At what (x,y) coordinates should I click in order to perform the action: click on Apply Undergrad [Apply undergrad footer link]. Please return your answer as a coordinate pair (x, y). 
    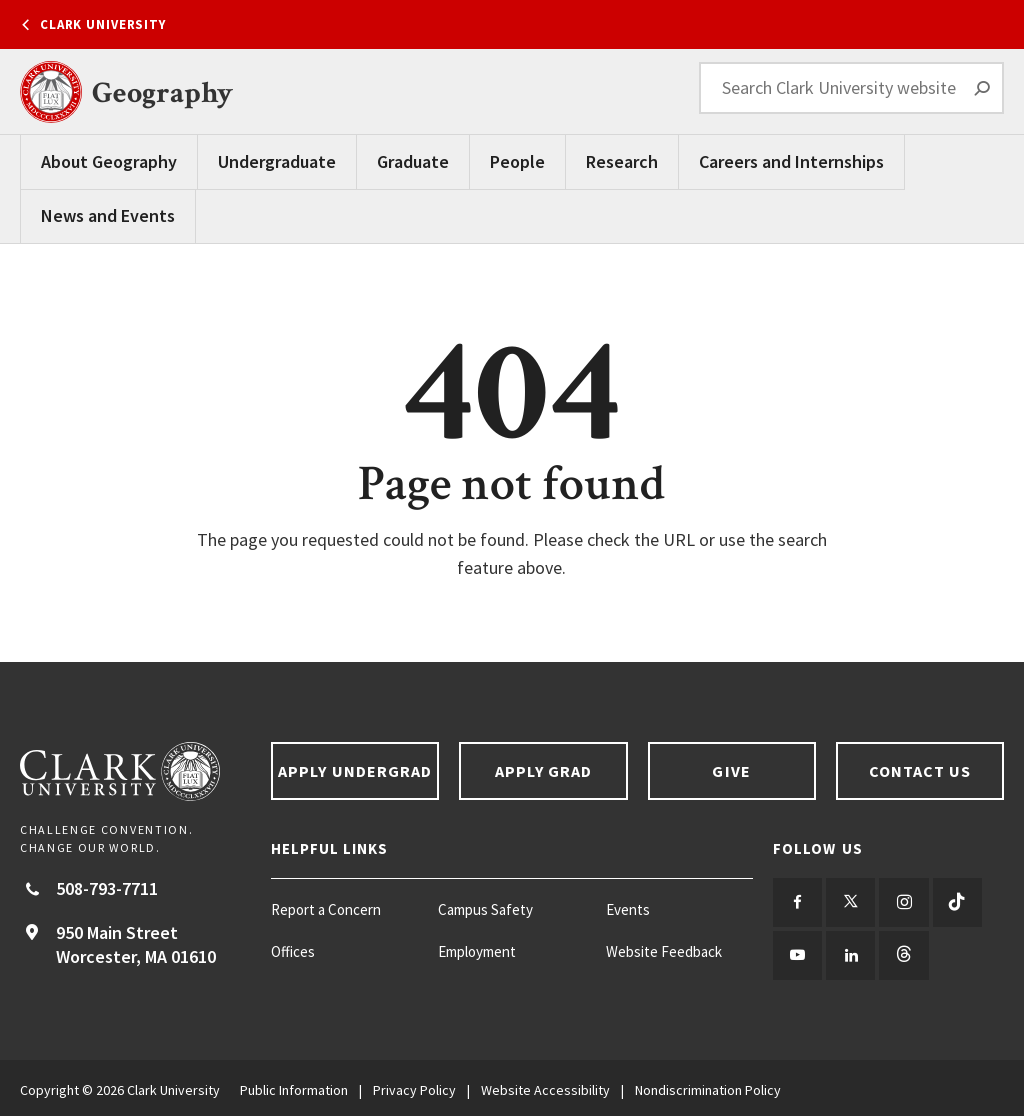
    Looking at the image, I should click on (355, 771).